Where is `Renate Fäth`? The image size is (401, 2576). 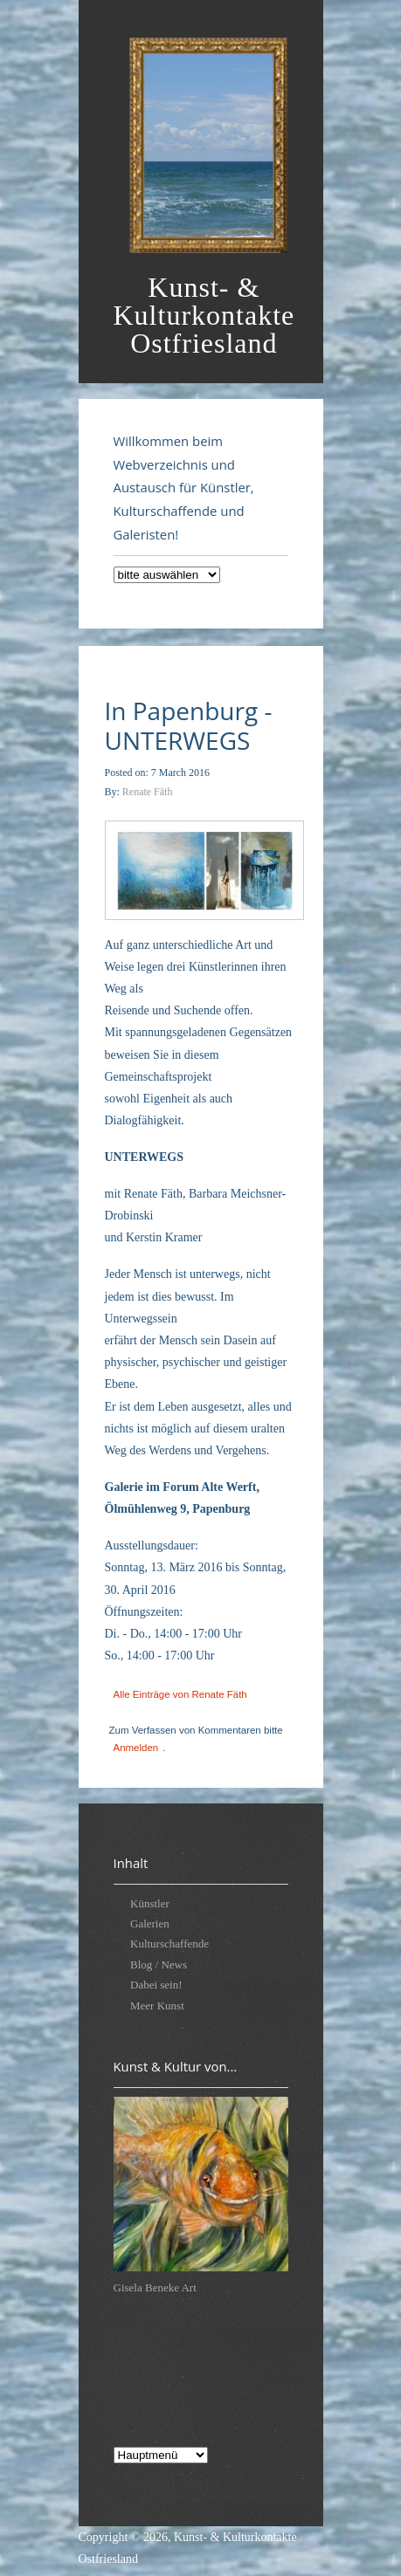 Renate Fäth is located at coordinates (147, 792).